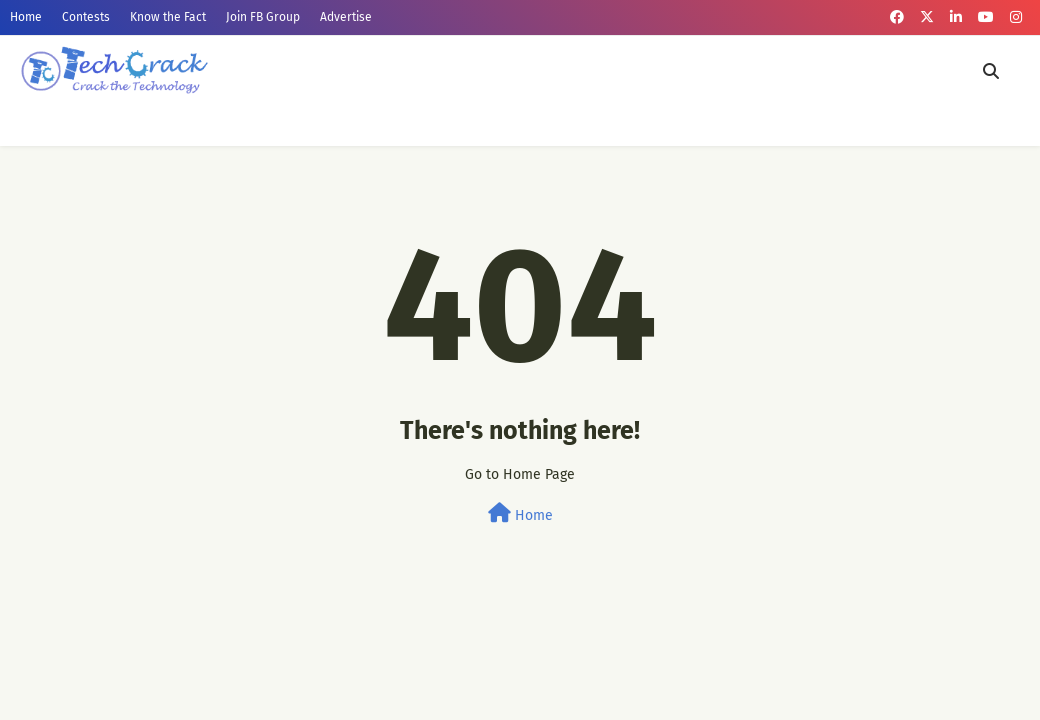  Describe the element at coordinates (86, 17) in the screenshot. I see `Contests` at that location.